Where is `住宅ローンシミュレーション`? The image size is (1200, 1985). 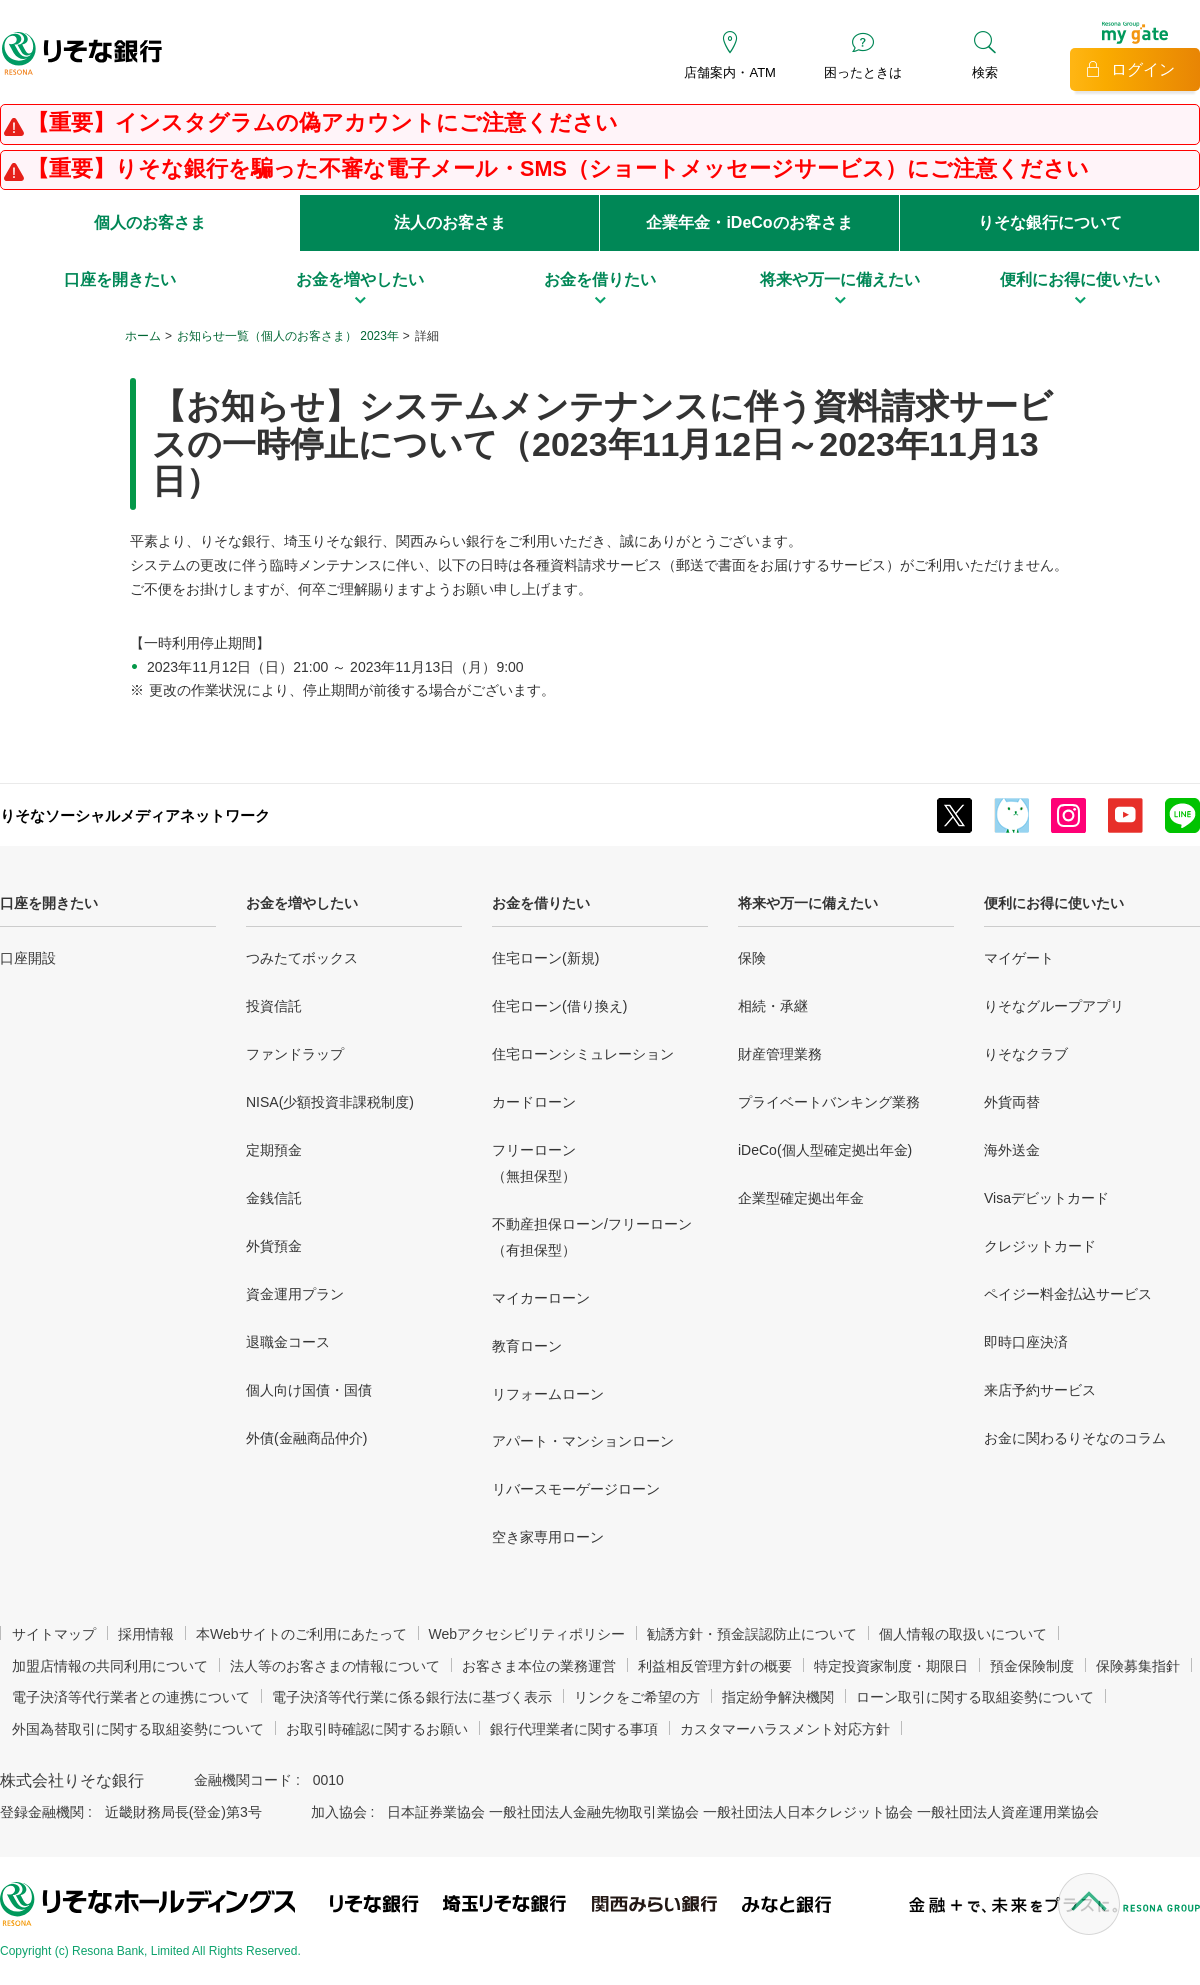
住宅ローンシミュレーション is located at coordinates (583, 1054).